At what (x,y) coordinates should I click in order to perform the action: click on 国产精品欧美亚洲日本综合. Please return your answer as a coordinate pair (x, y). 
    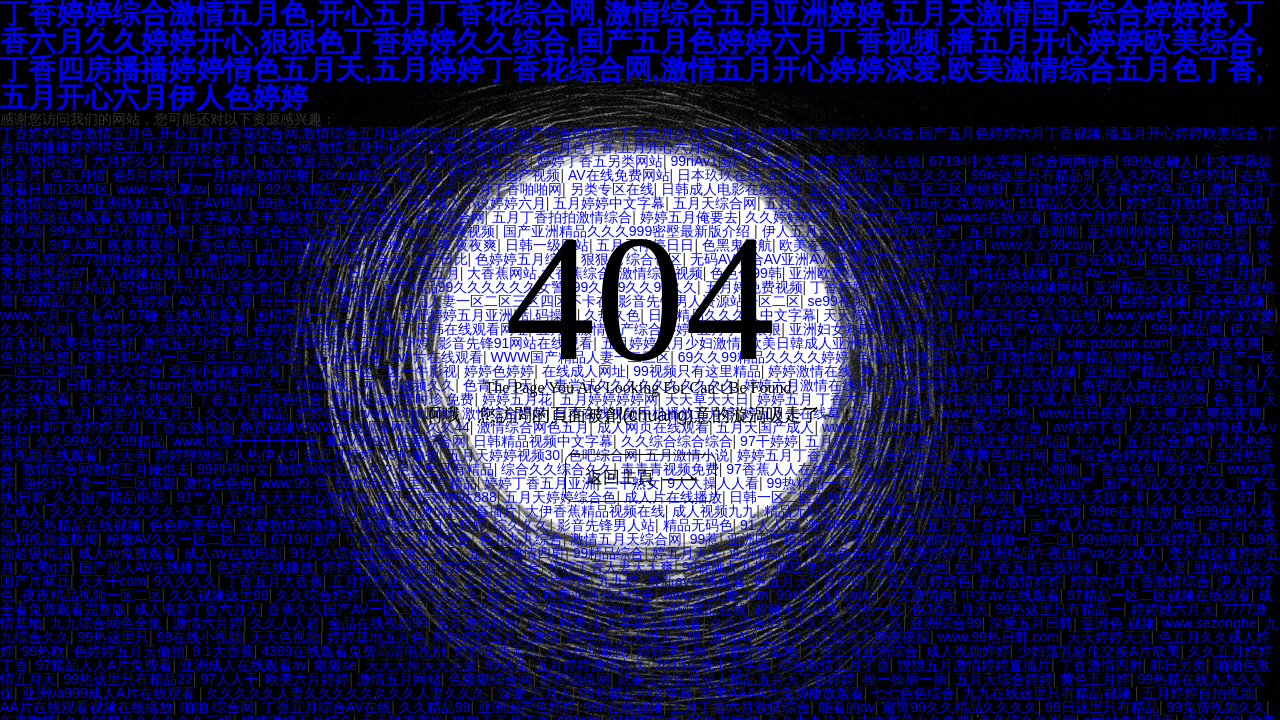
    Looking at the image, I should click on (571, 595).